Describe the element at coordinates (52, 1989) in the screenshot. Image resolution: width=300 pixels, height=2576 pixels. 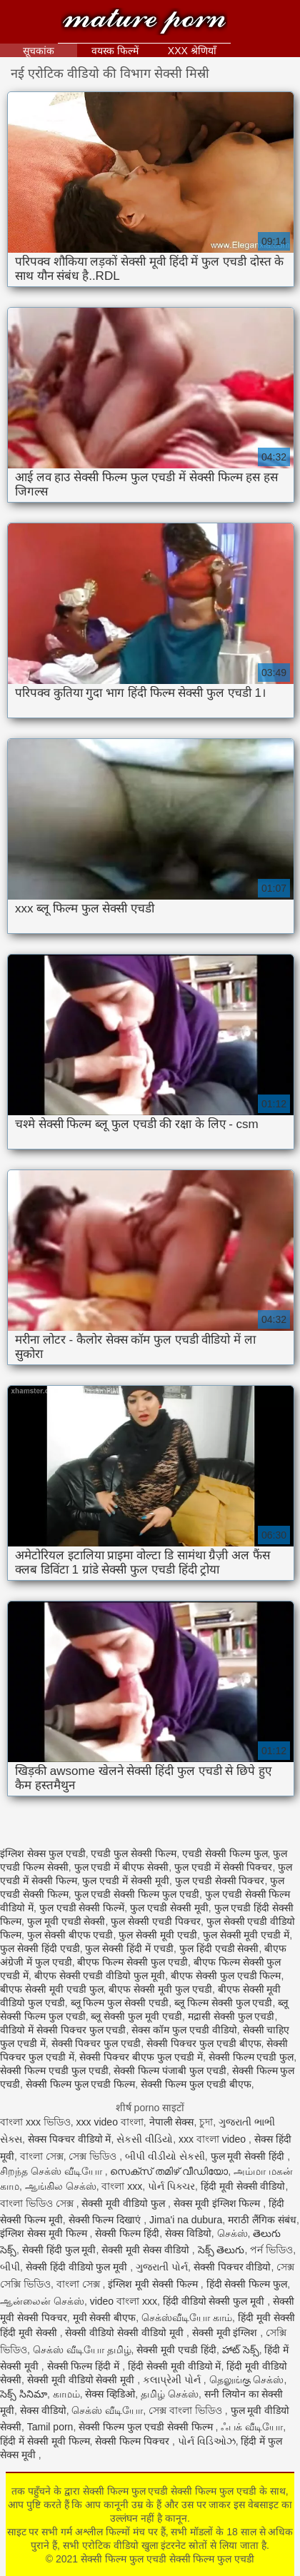
I see `बीएफ सेक्सी मूवी एचडी फुल` at that location.